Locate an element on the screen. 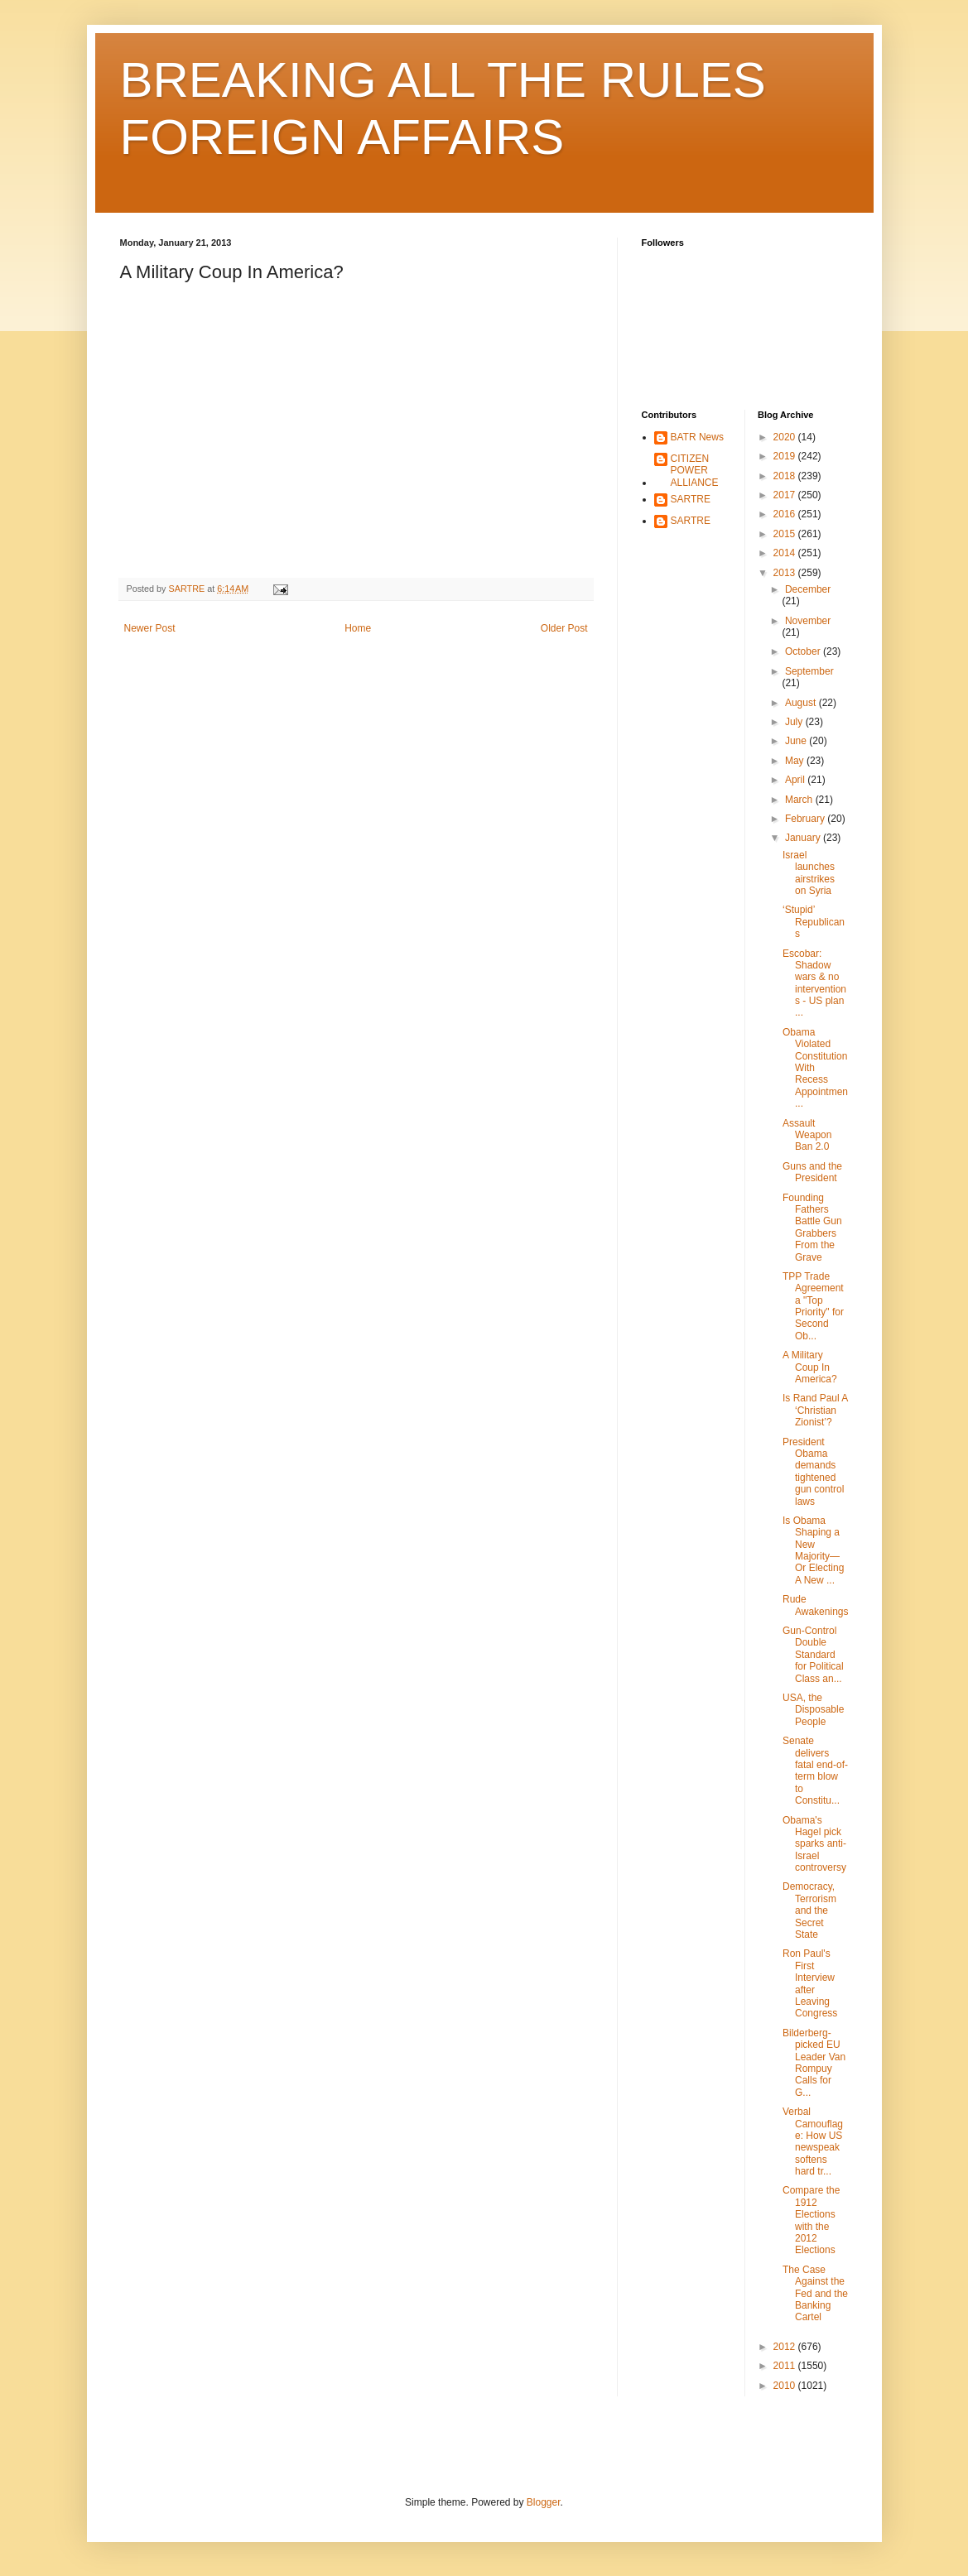 Image resolution: width=968 pixels, height=2576 pixels. Home is located at coordinates (357, 628).